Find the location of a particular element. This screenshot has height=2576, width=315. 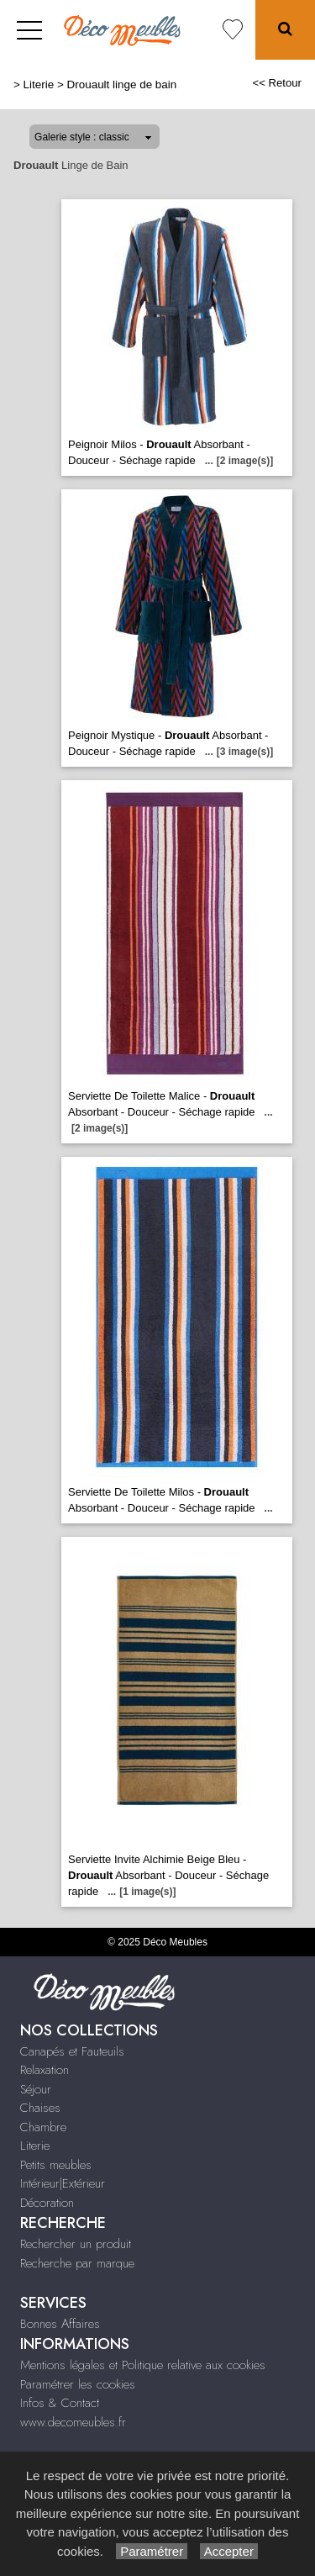

Rechercher un produit is located at coordinates (75, 2244).